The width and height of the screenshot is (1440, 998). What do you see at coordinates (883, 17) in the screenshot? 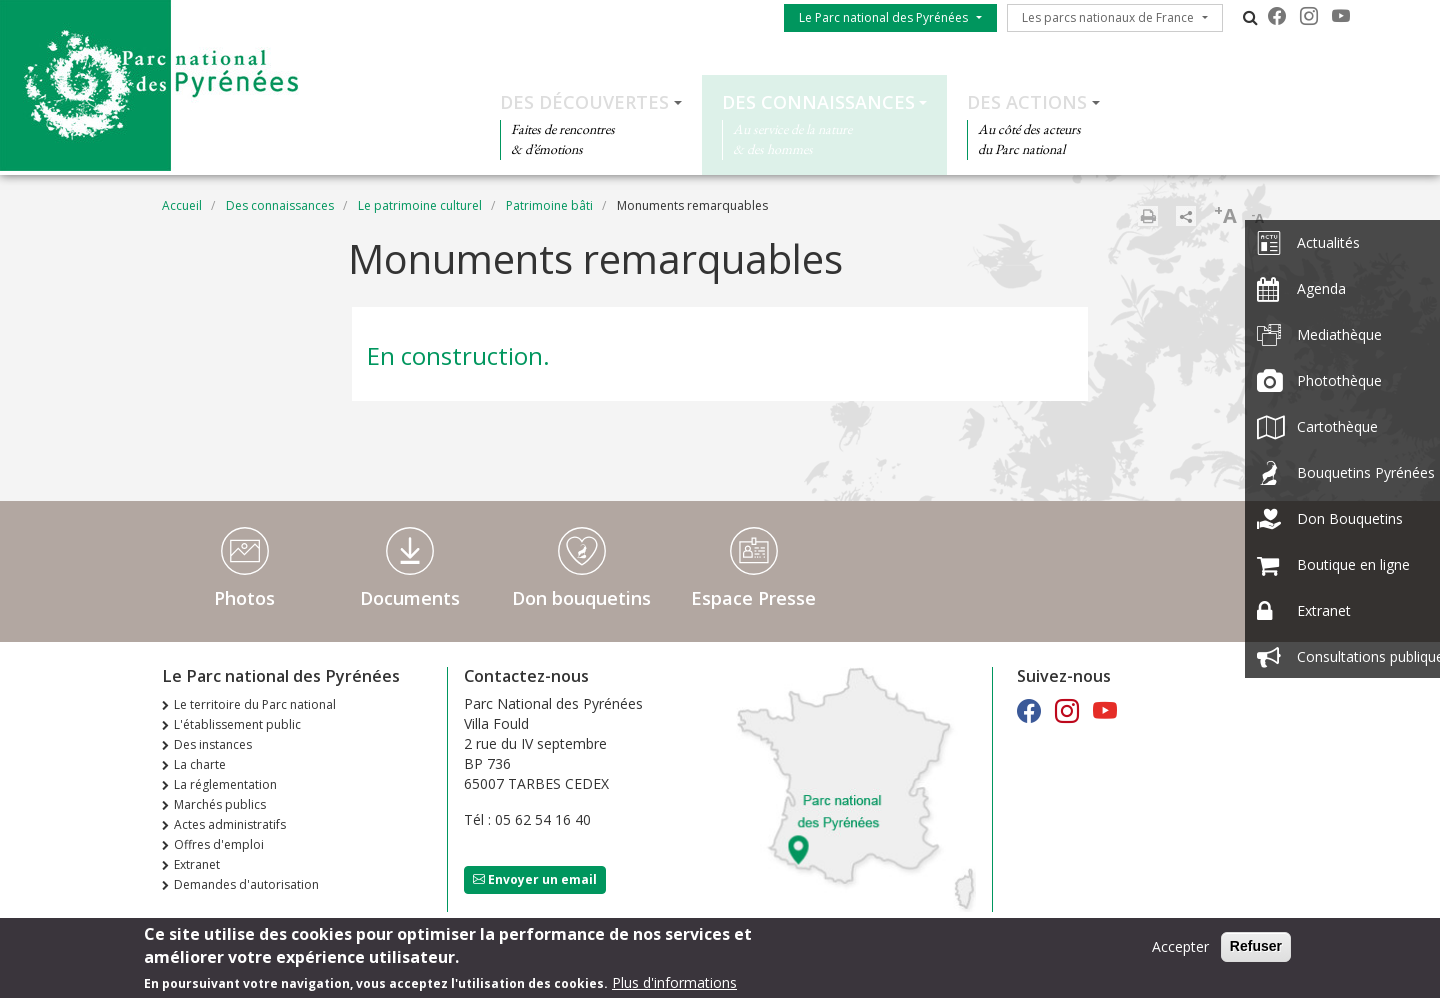
I see `Le Parc national des Pyrénées` at bounding box center [883, 17].